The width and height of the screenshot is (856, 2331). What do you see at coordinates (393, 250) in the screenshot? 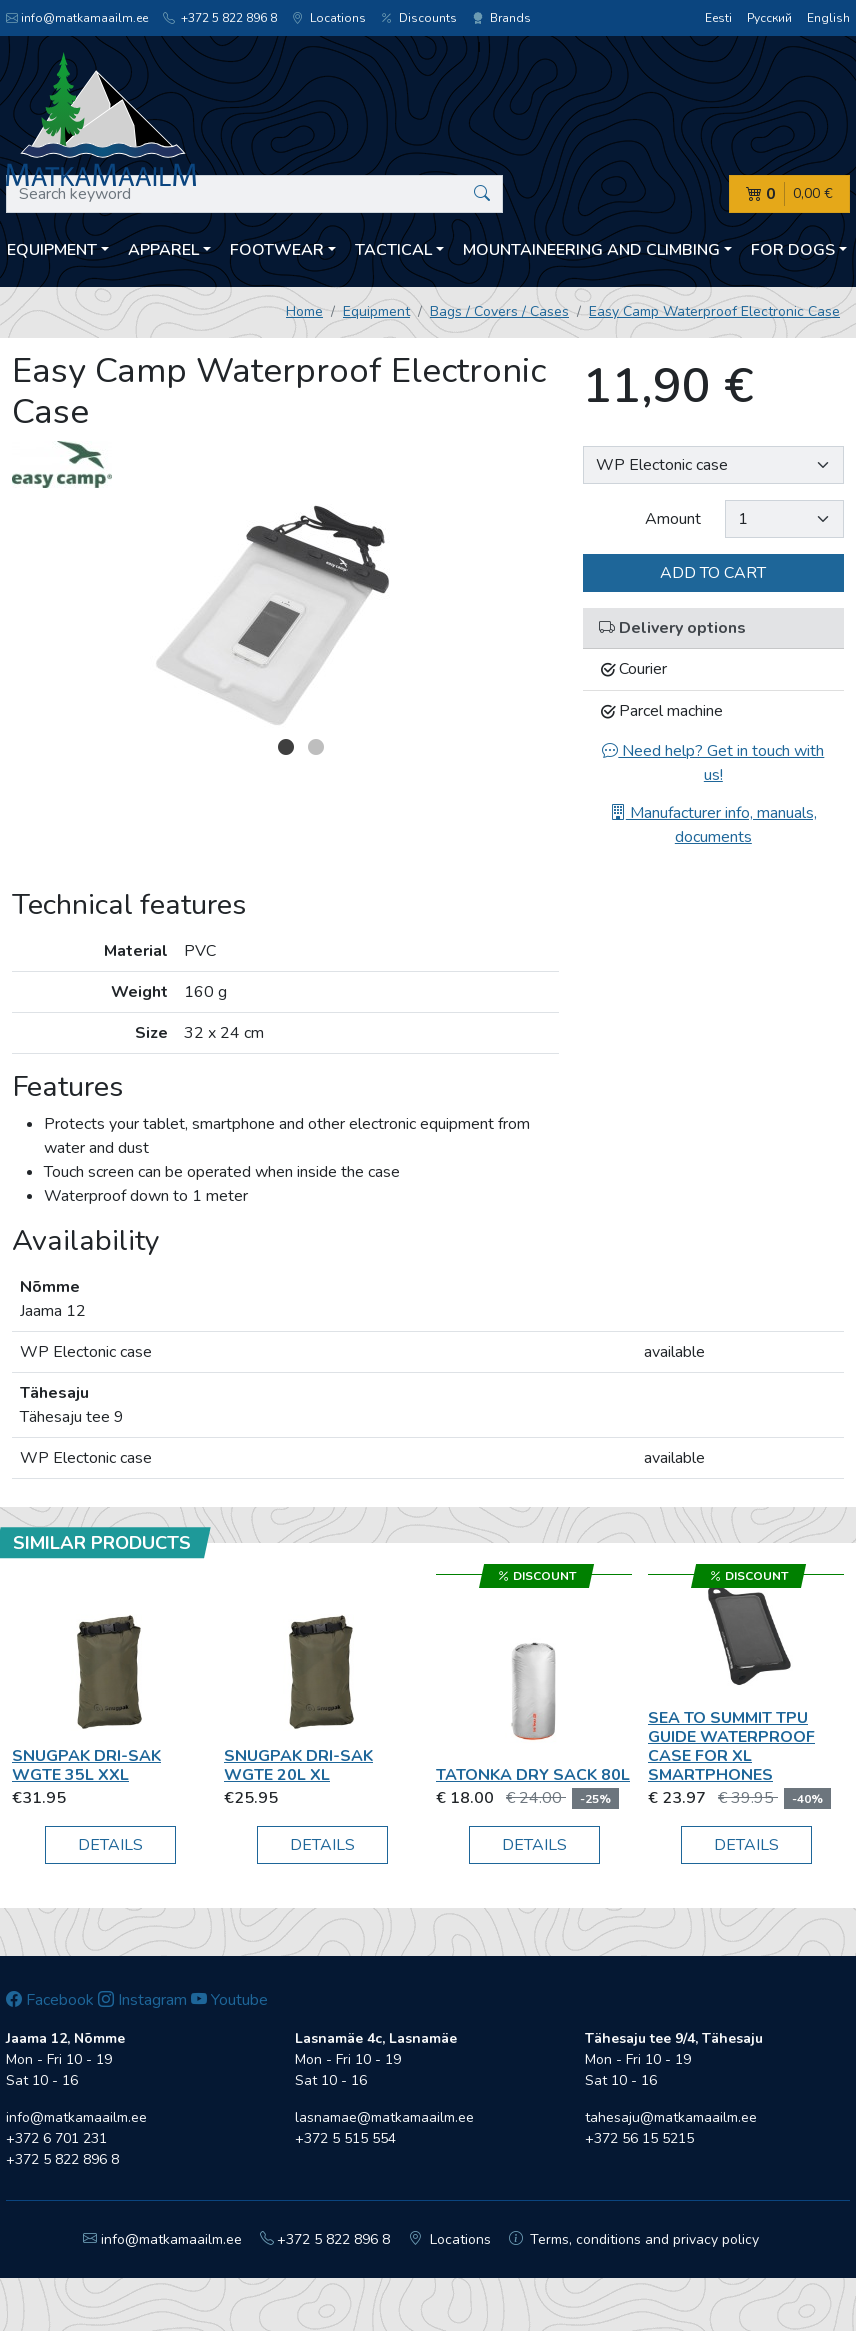
I see `Tactical [button]` at bounding box center [393, 250].